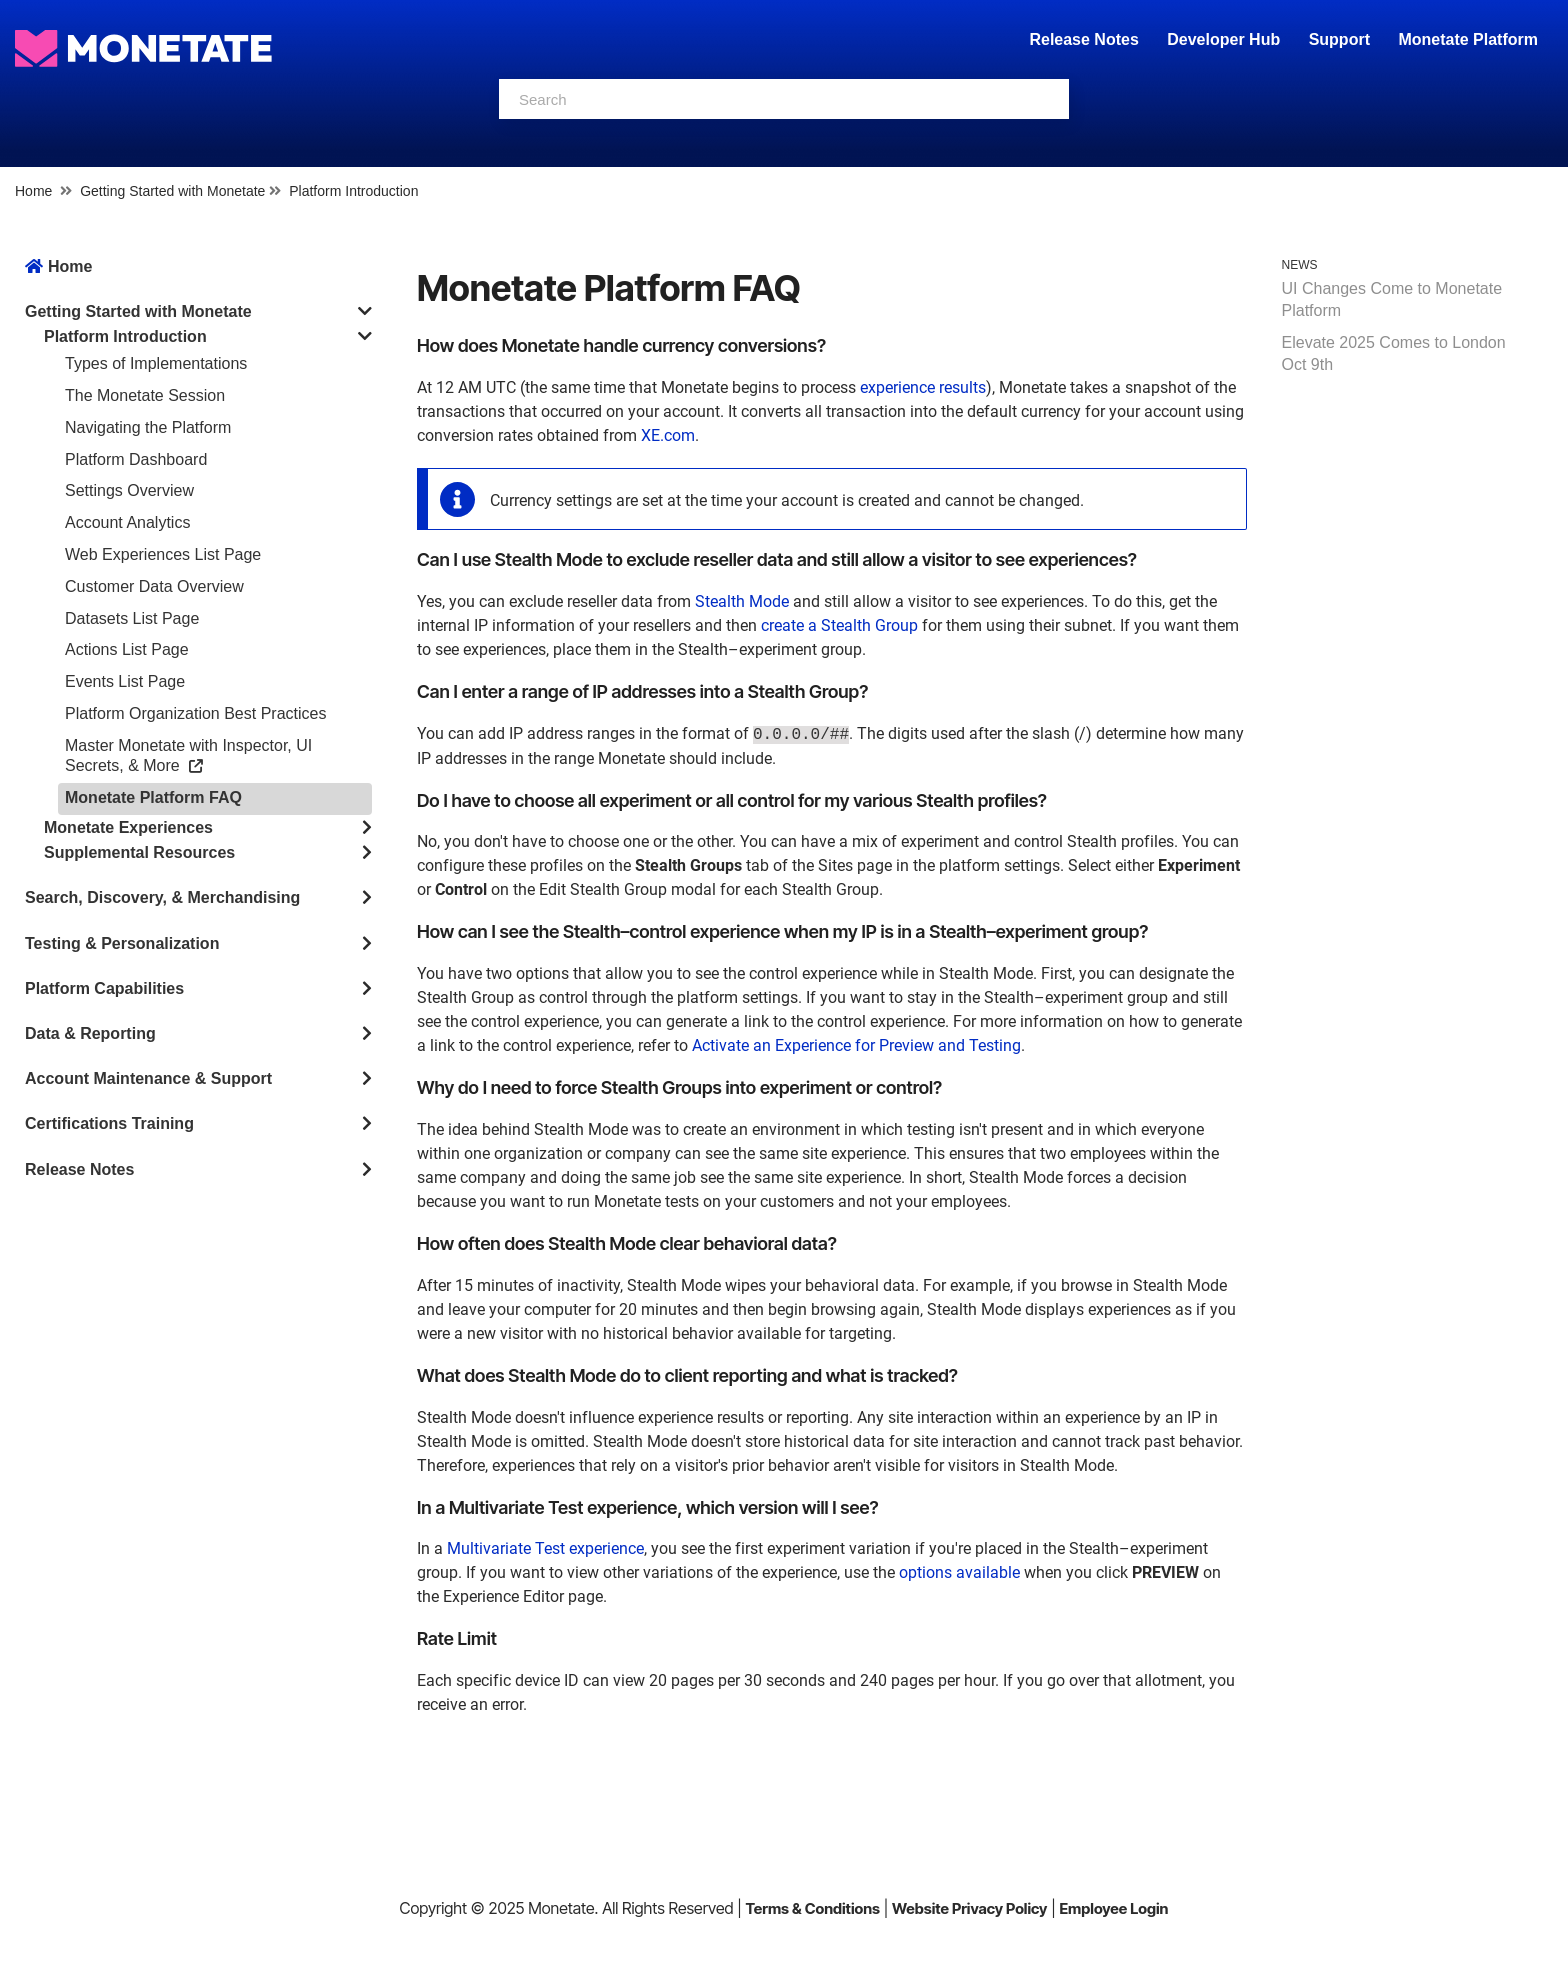 The width and height of the screenshot is (1568, 1970). Describe the element at coordinates (172, 191) in the screenshot. I see `Getting Started with Monetate` at that location.